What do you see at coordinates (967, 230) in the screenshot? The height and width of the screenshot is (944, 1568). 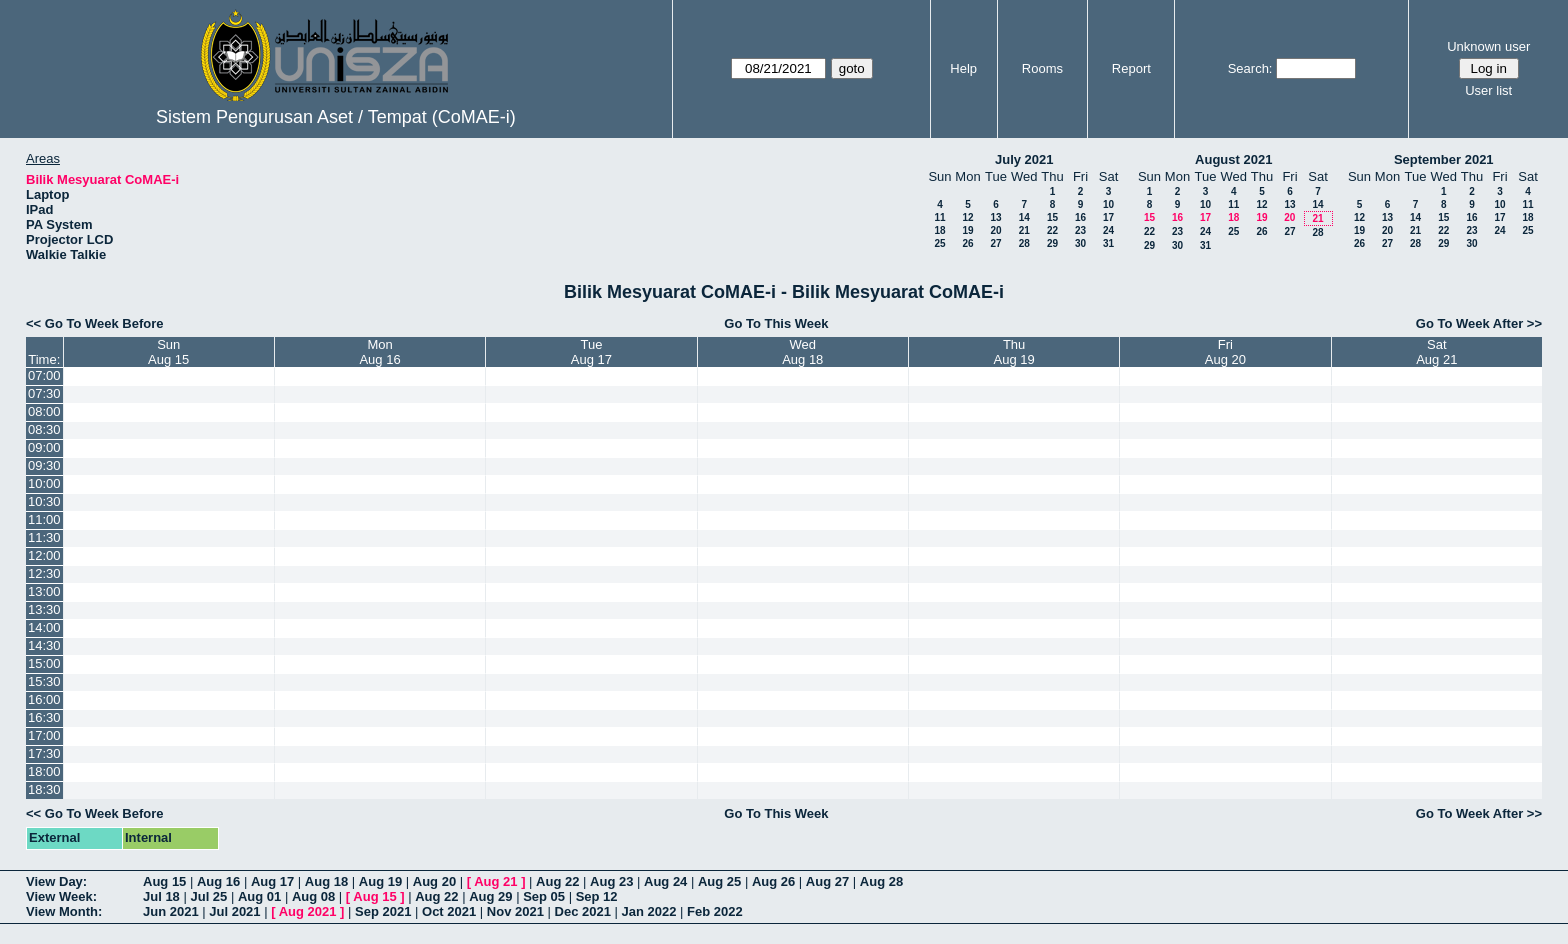 I see `19` at bounding box center [967, 230].